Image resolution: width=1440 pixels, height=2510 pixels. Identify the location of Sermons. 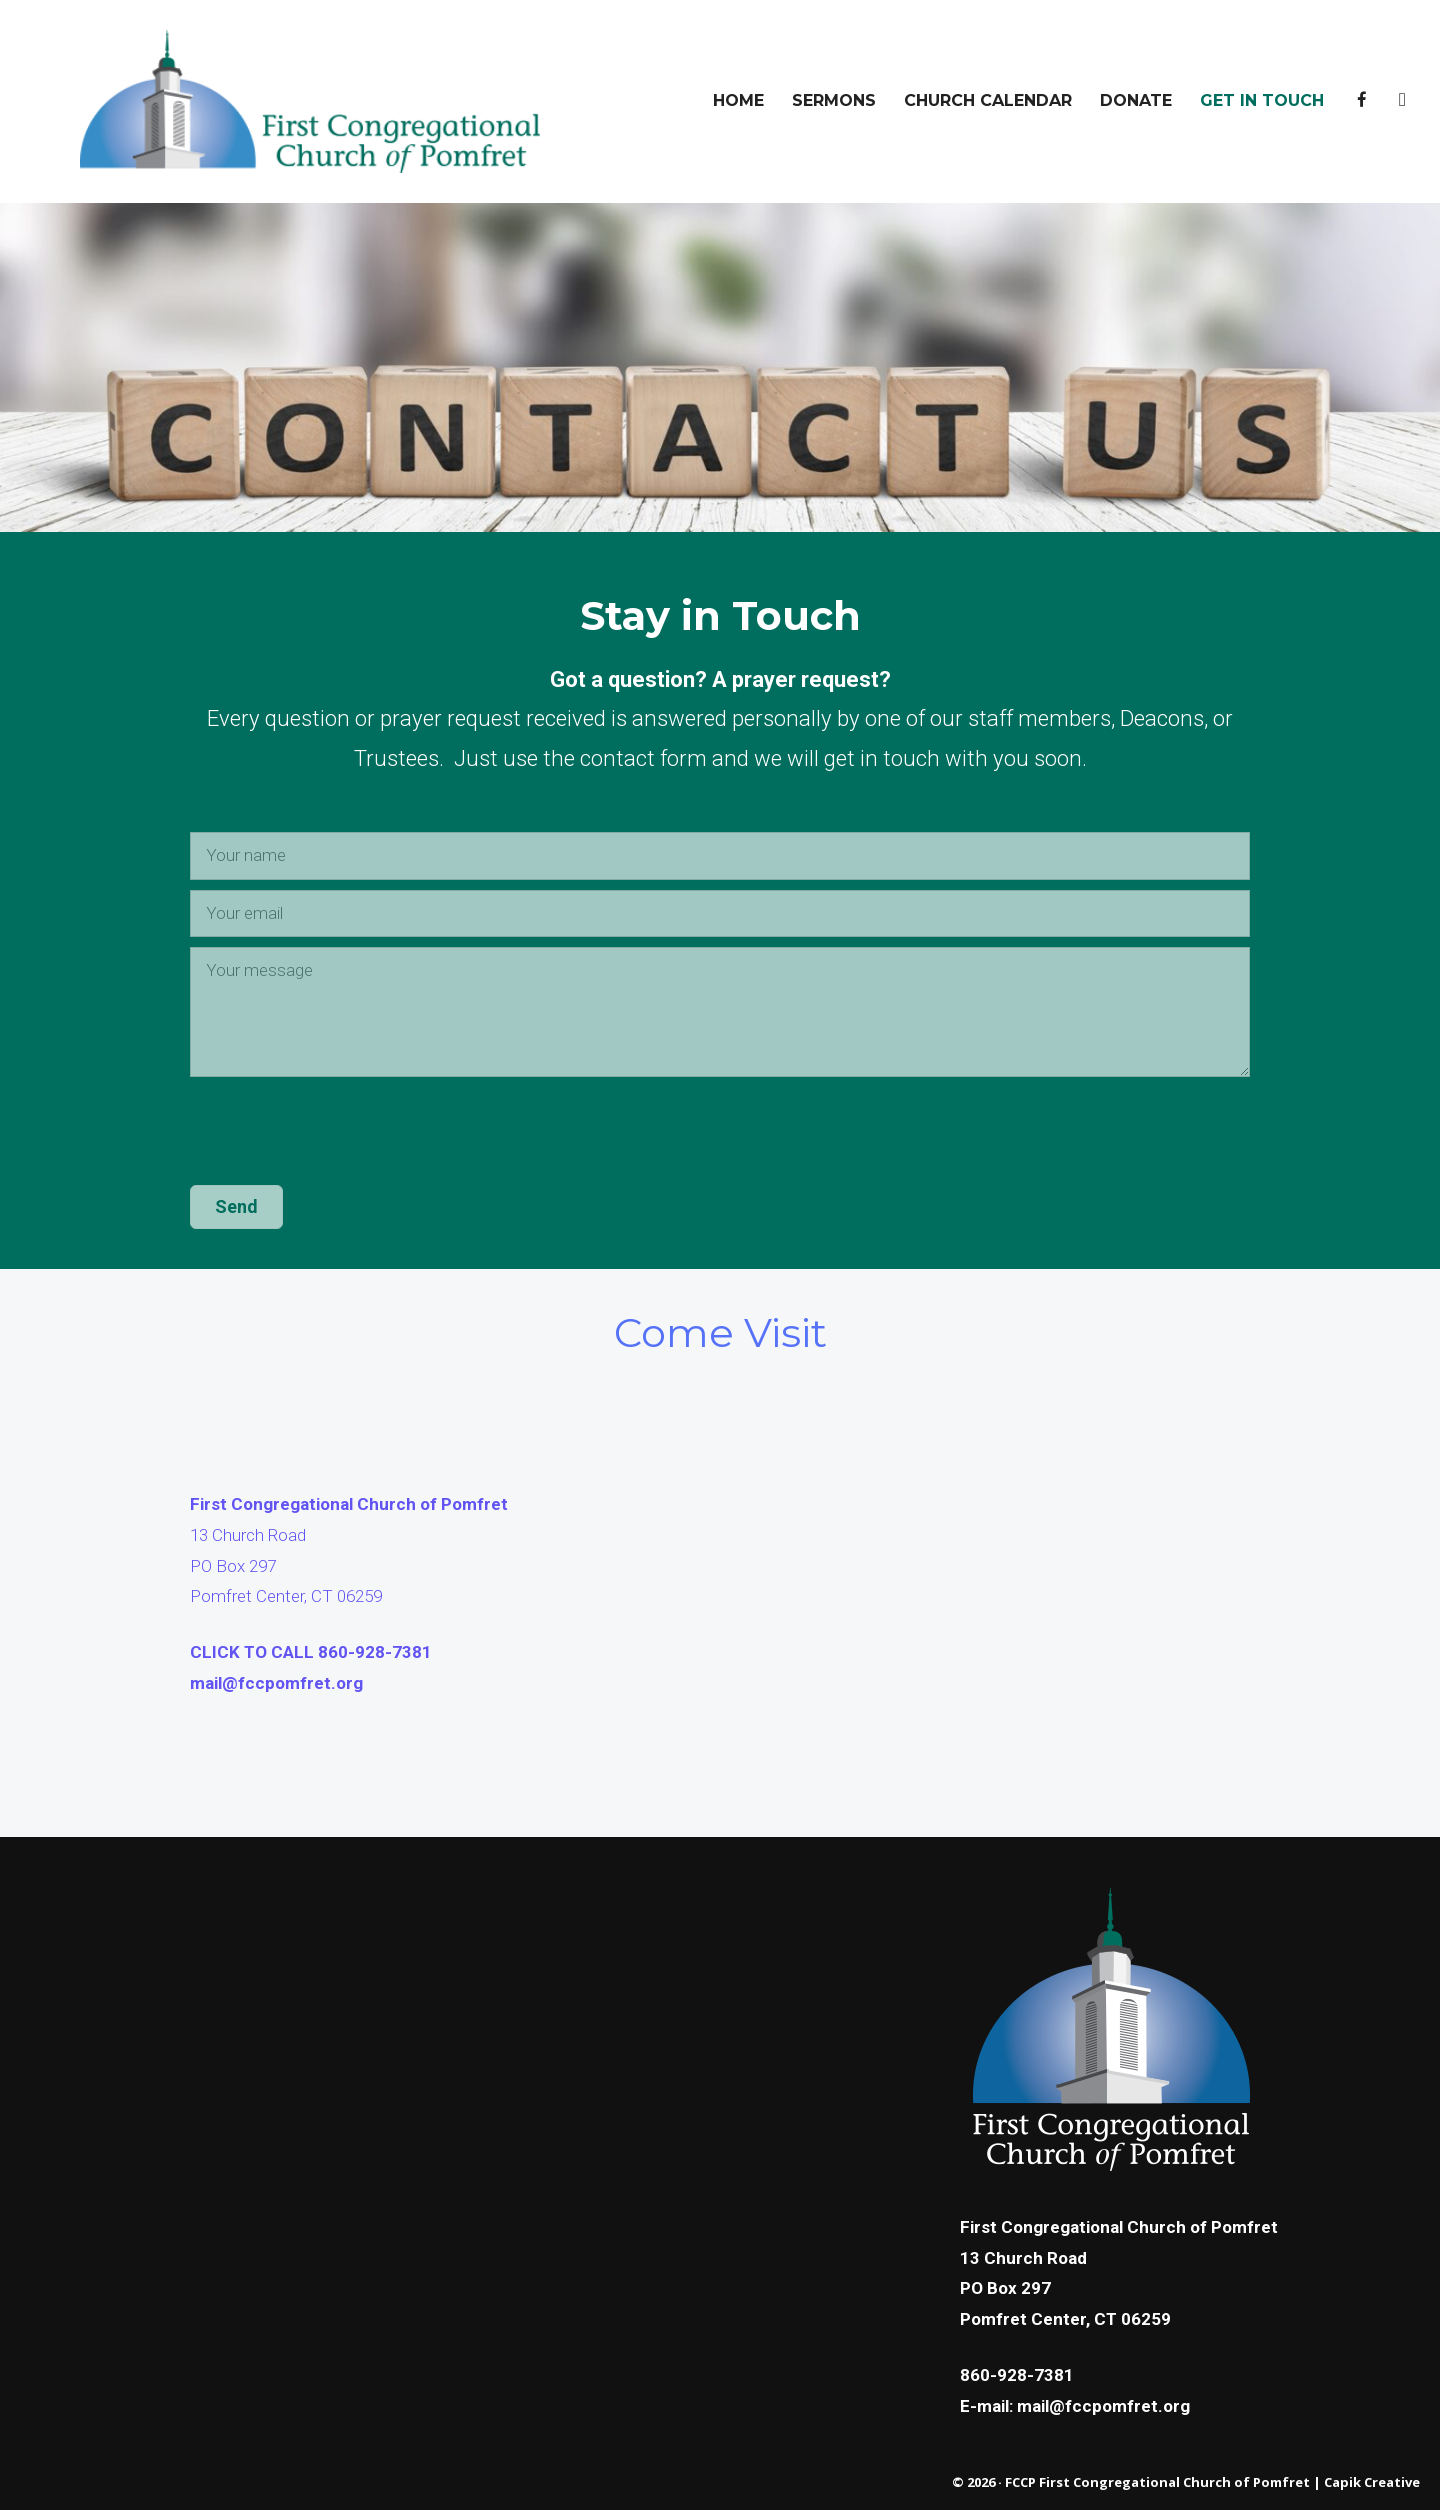
(834, 100).